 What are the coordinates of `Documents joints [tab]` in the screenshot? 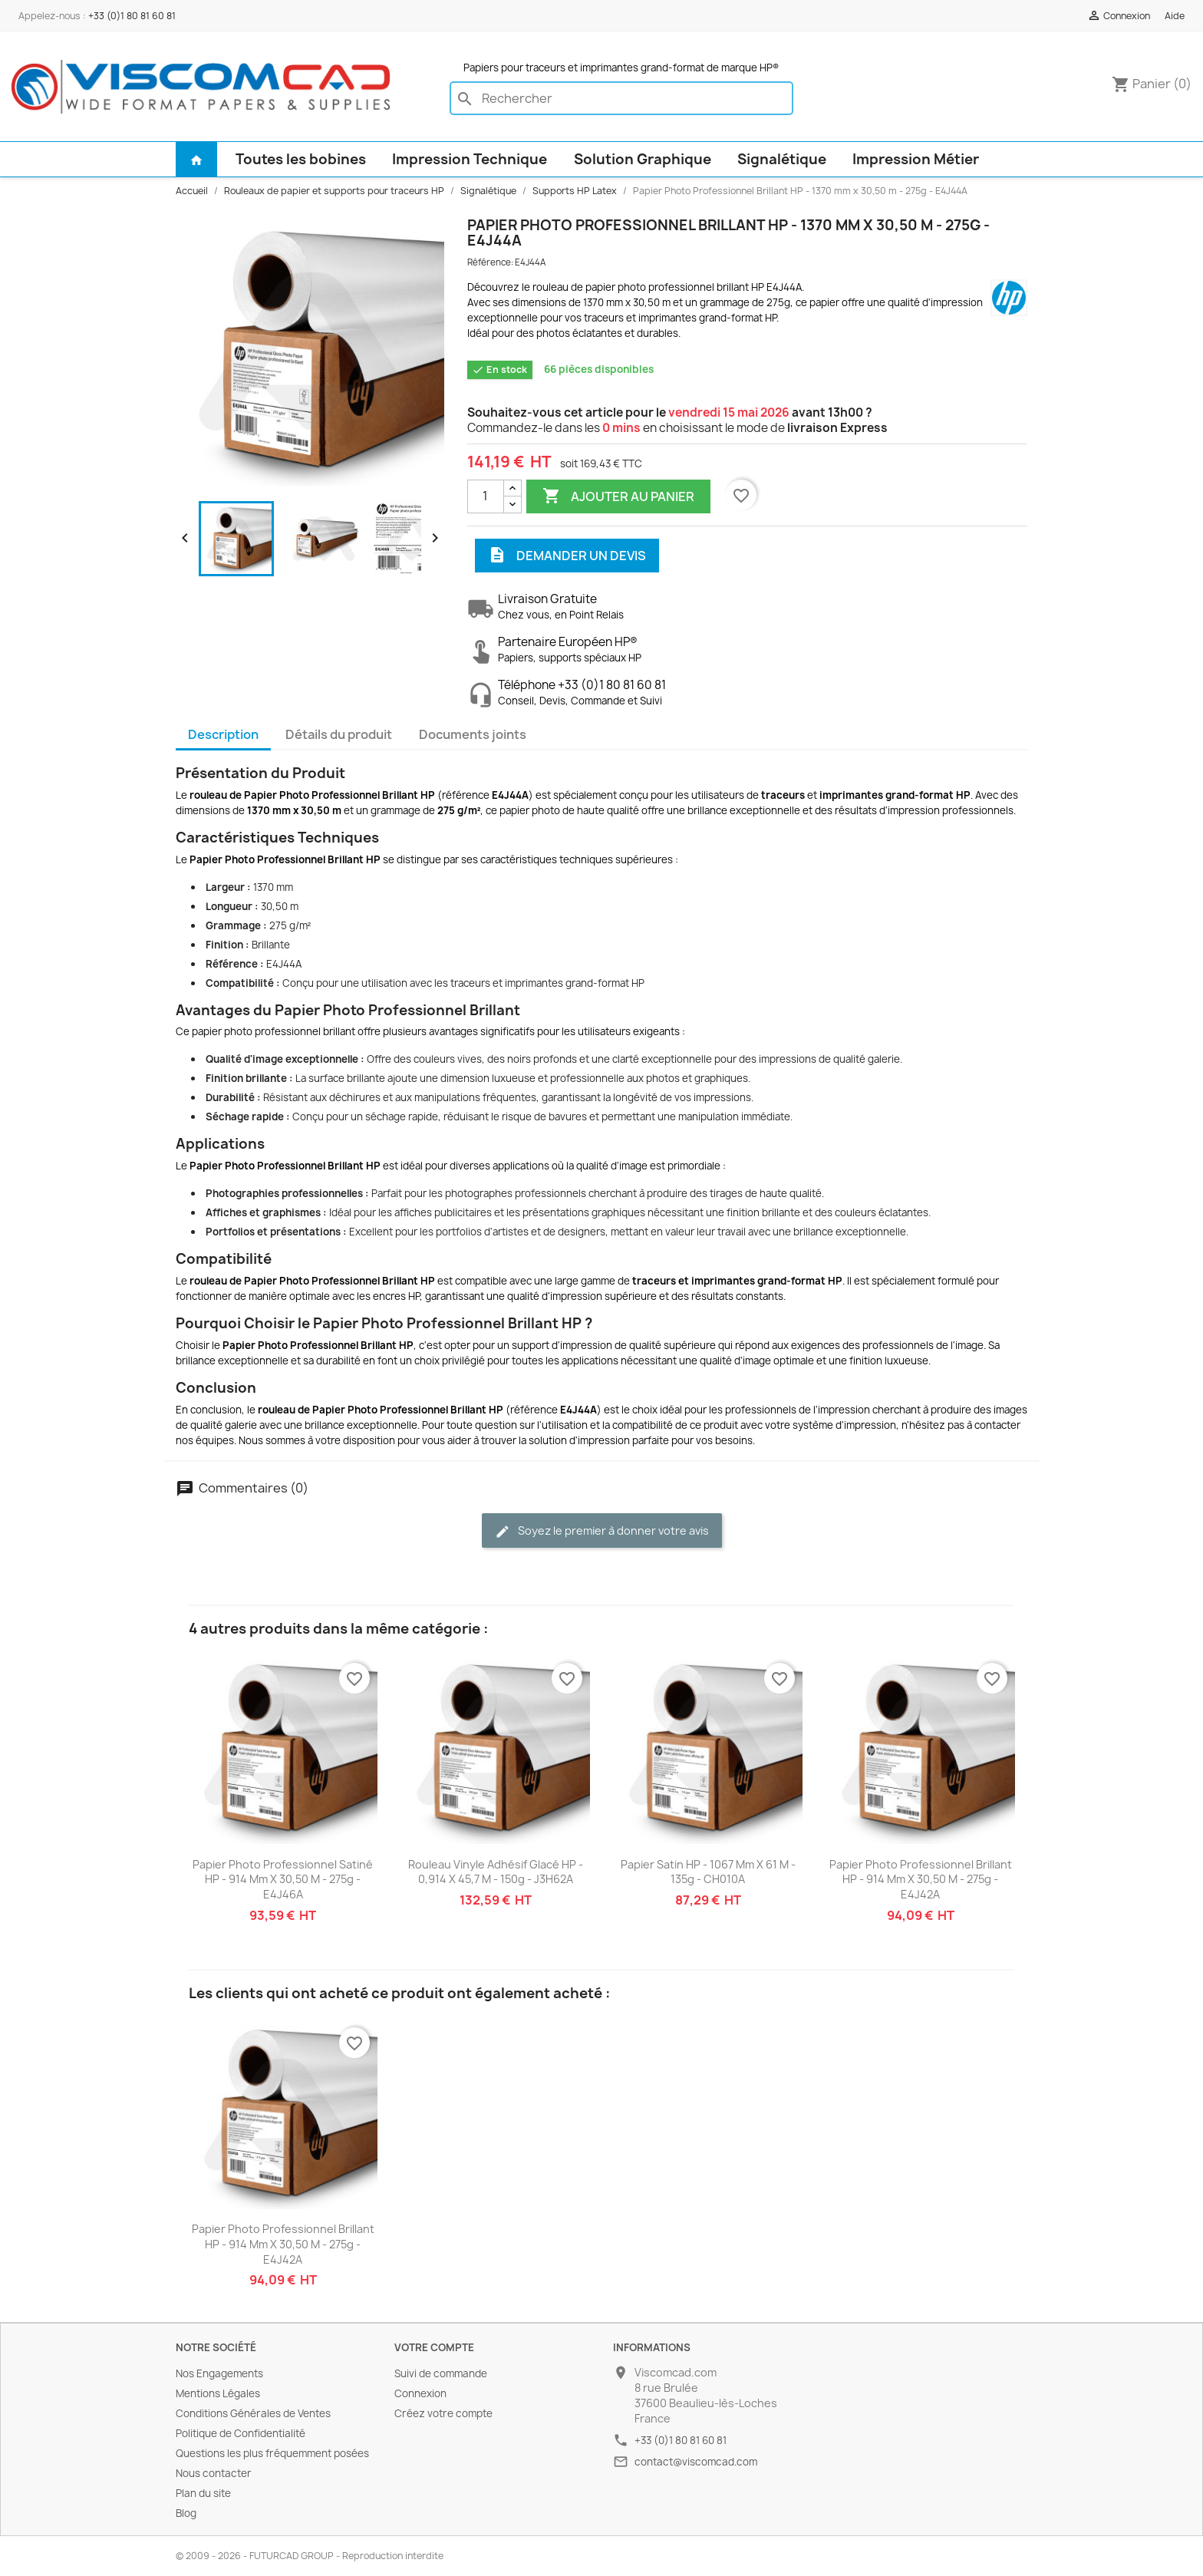 It's located at (472, 734).